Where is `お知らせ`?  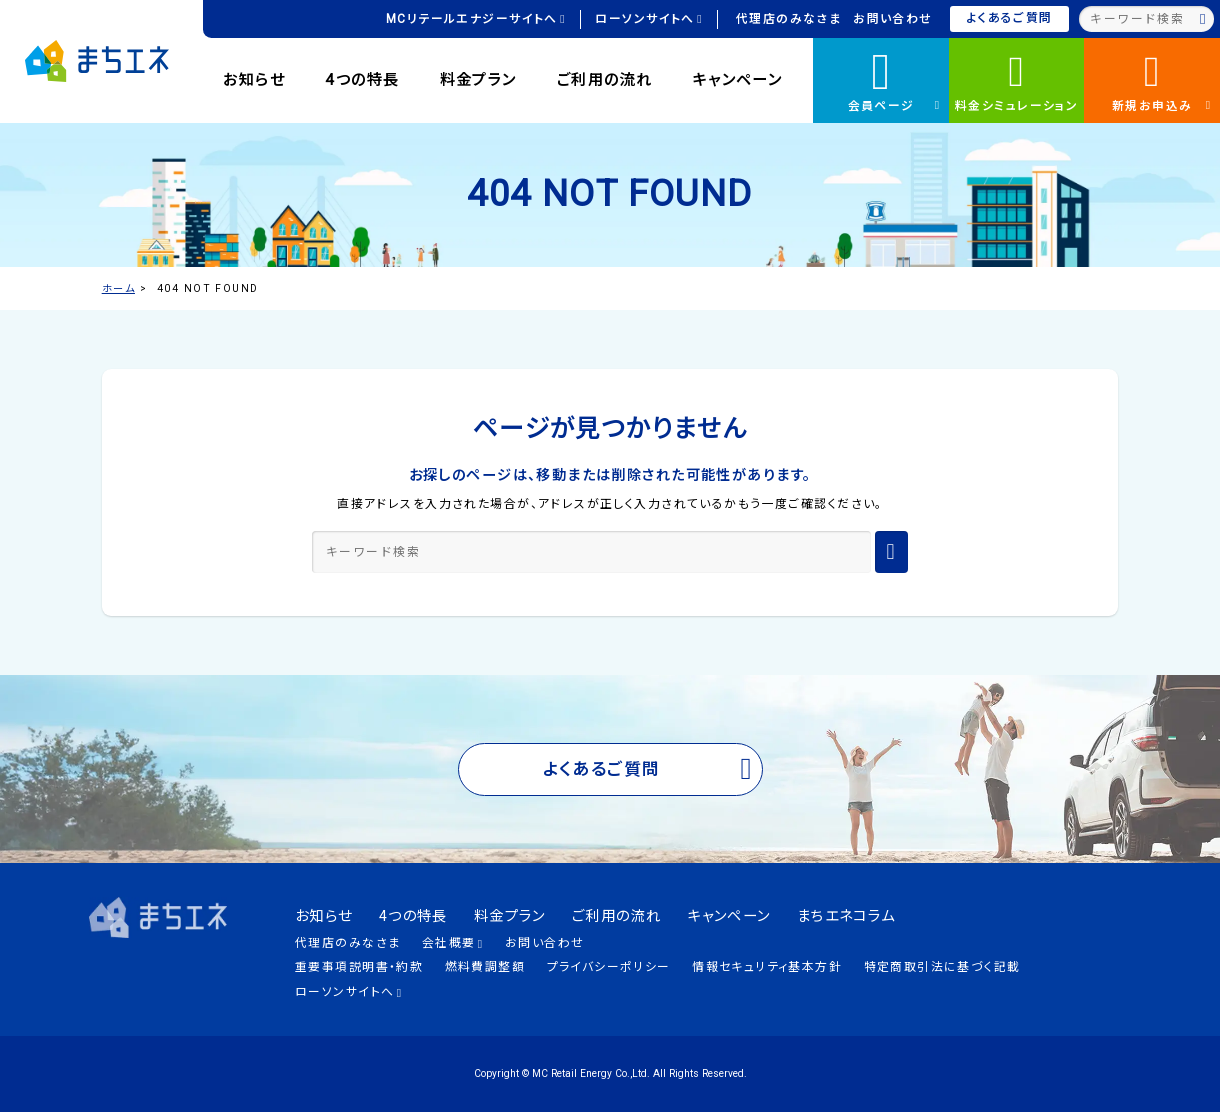 お知らせ is located at coordinates (254, 80).